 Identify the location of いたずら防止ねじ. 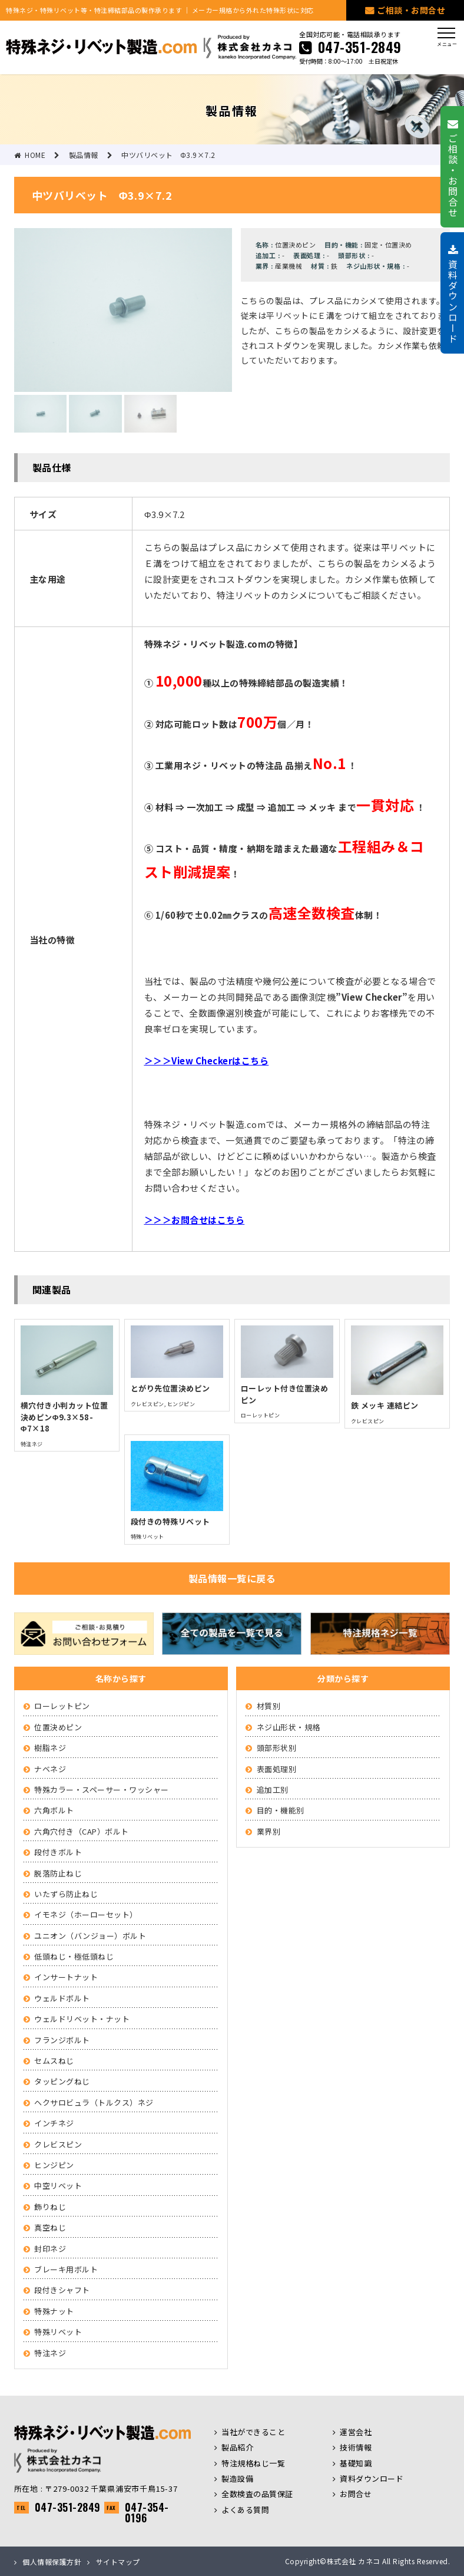
(66, 1893).